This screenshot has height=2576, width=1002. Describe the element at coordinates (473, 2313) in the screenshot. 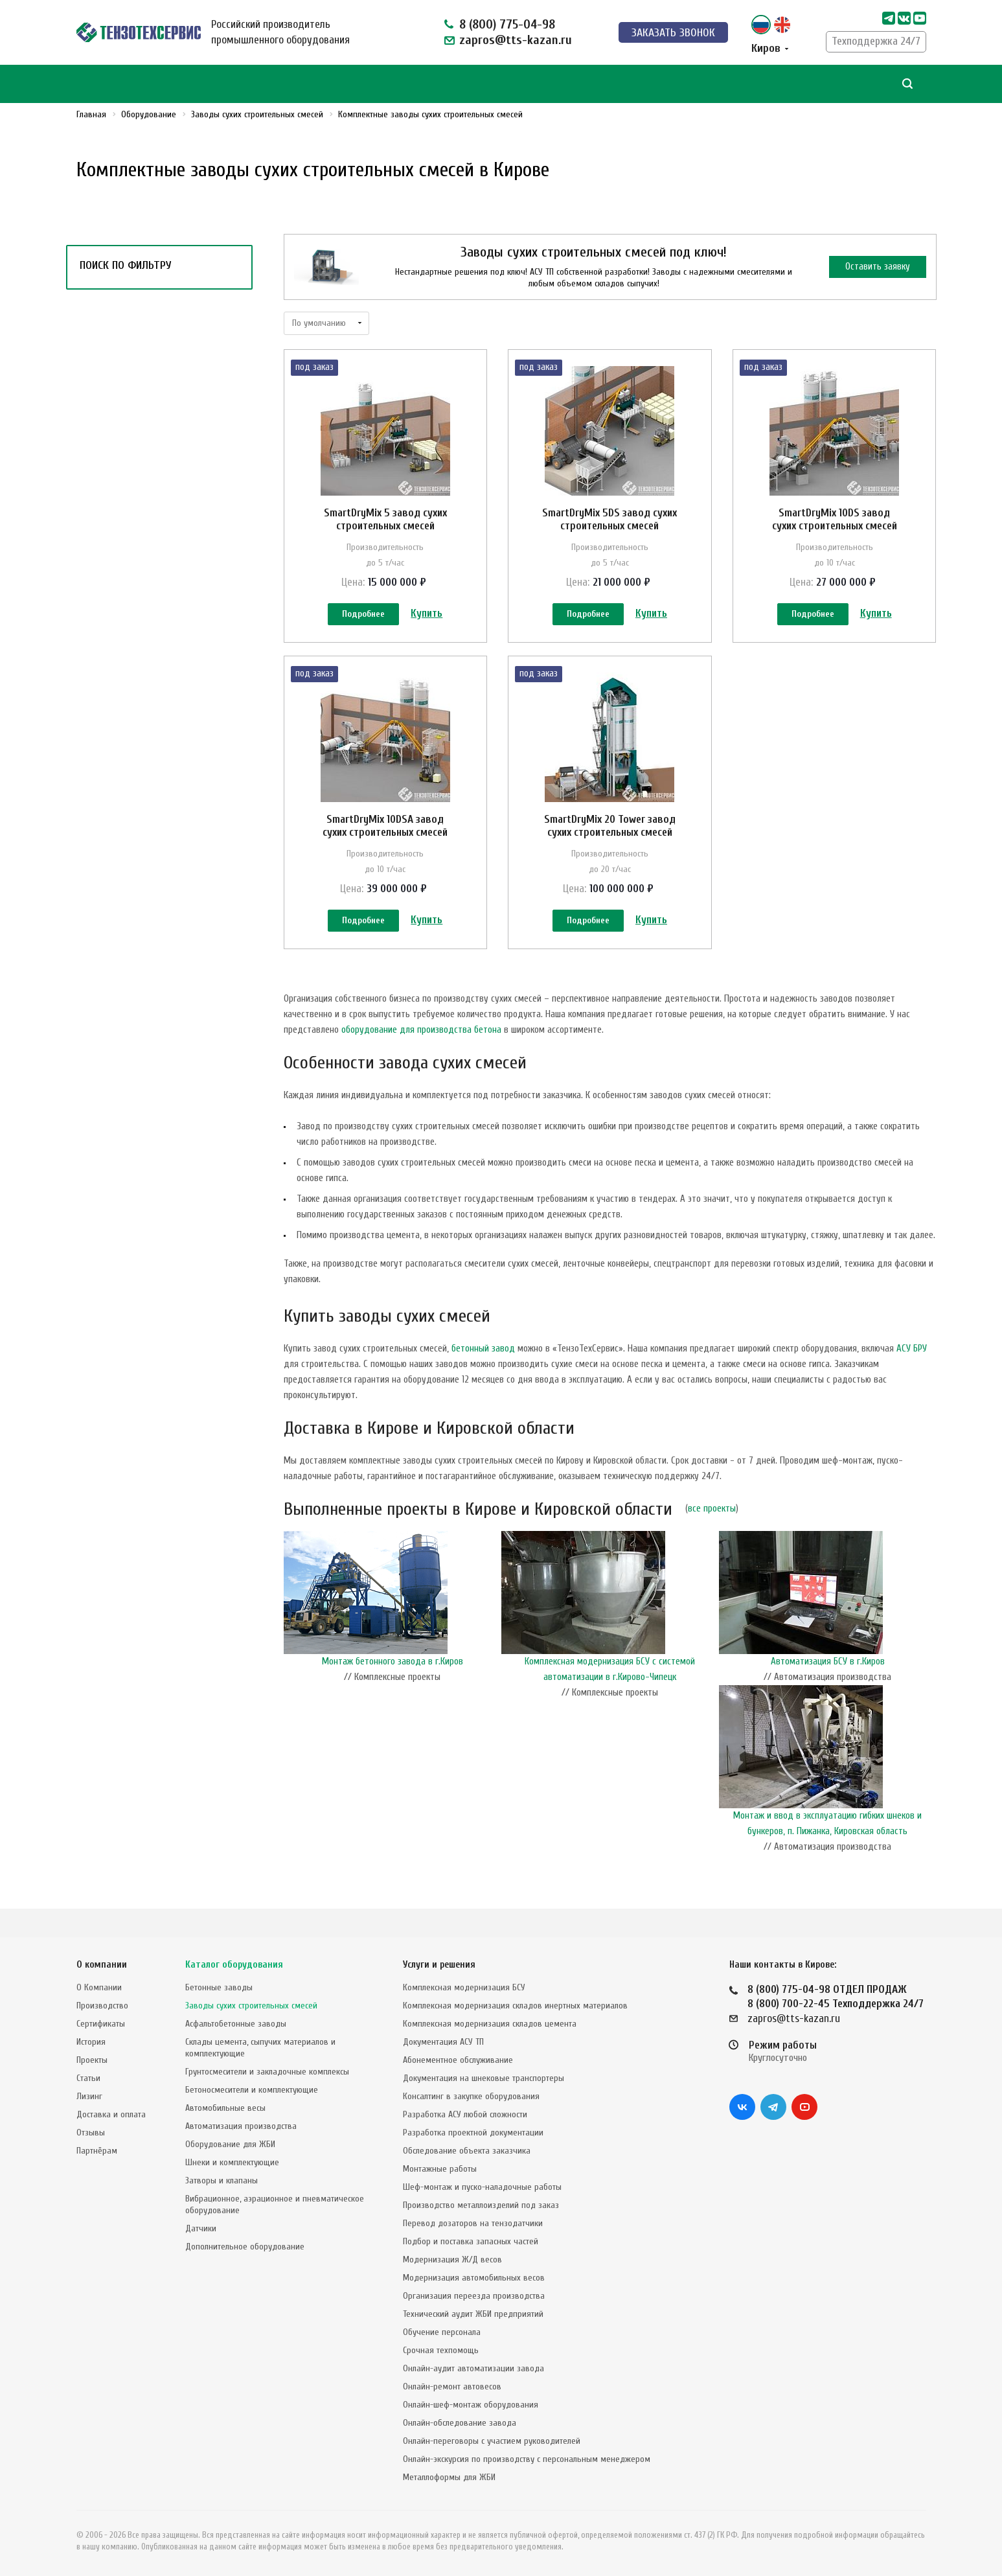

I see `Технический аудит ЖБИ предприятий` at that location.